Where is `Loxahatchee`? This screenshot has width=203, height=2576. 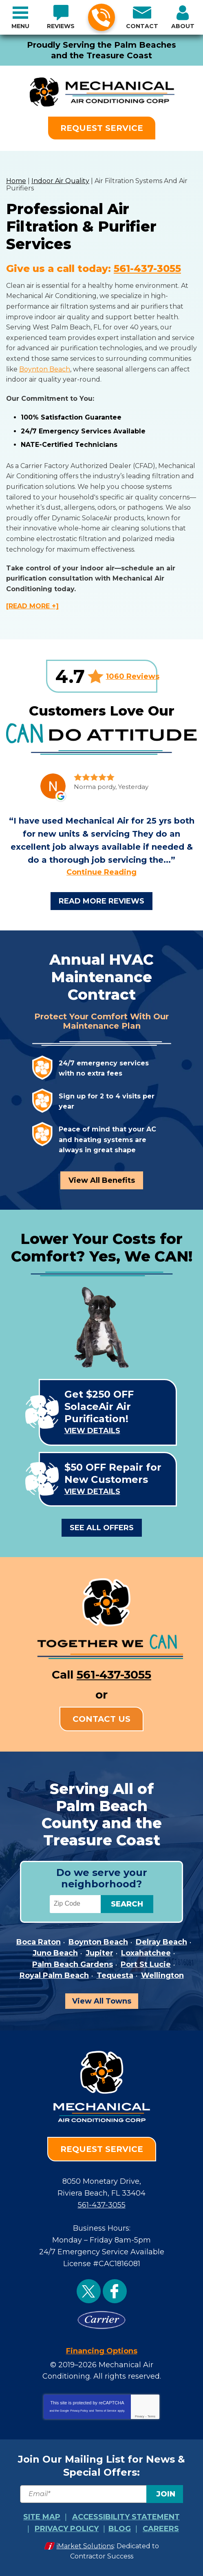
Loxahatchee is located at coordinates (146, 1953).